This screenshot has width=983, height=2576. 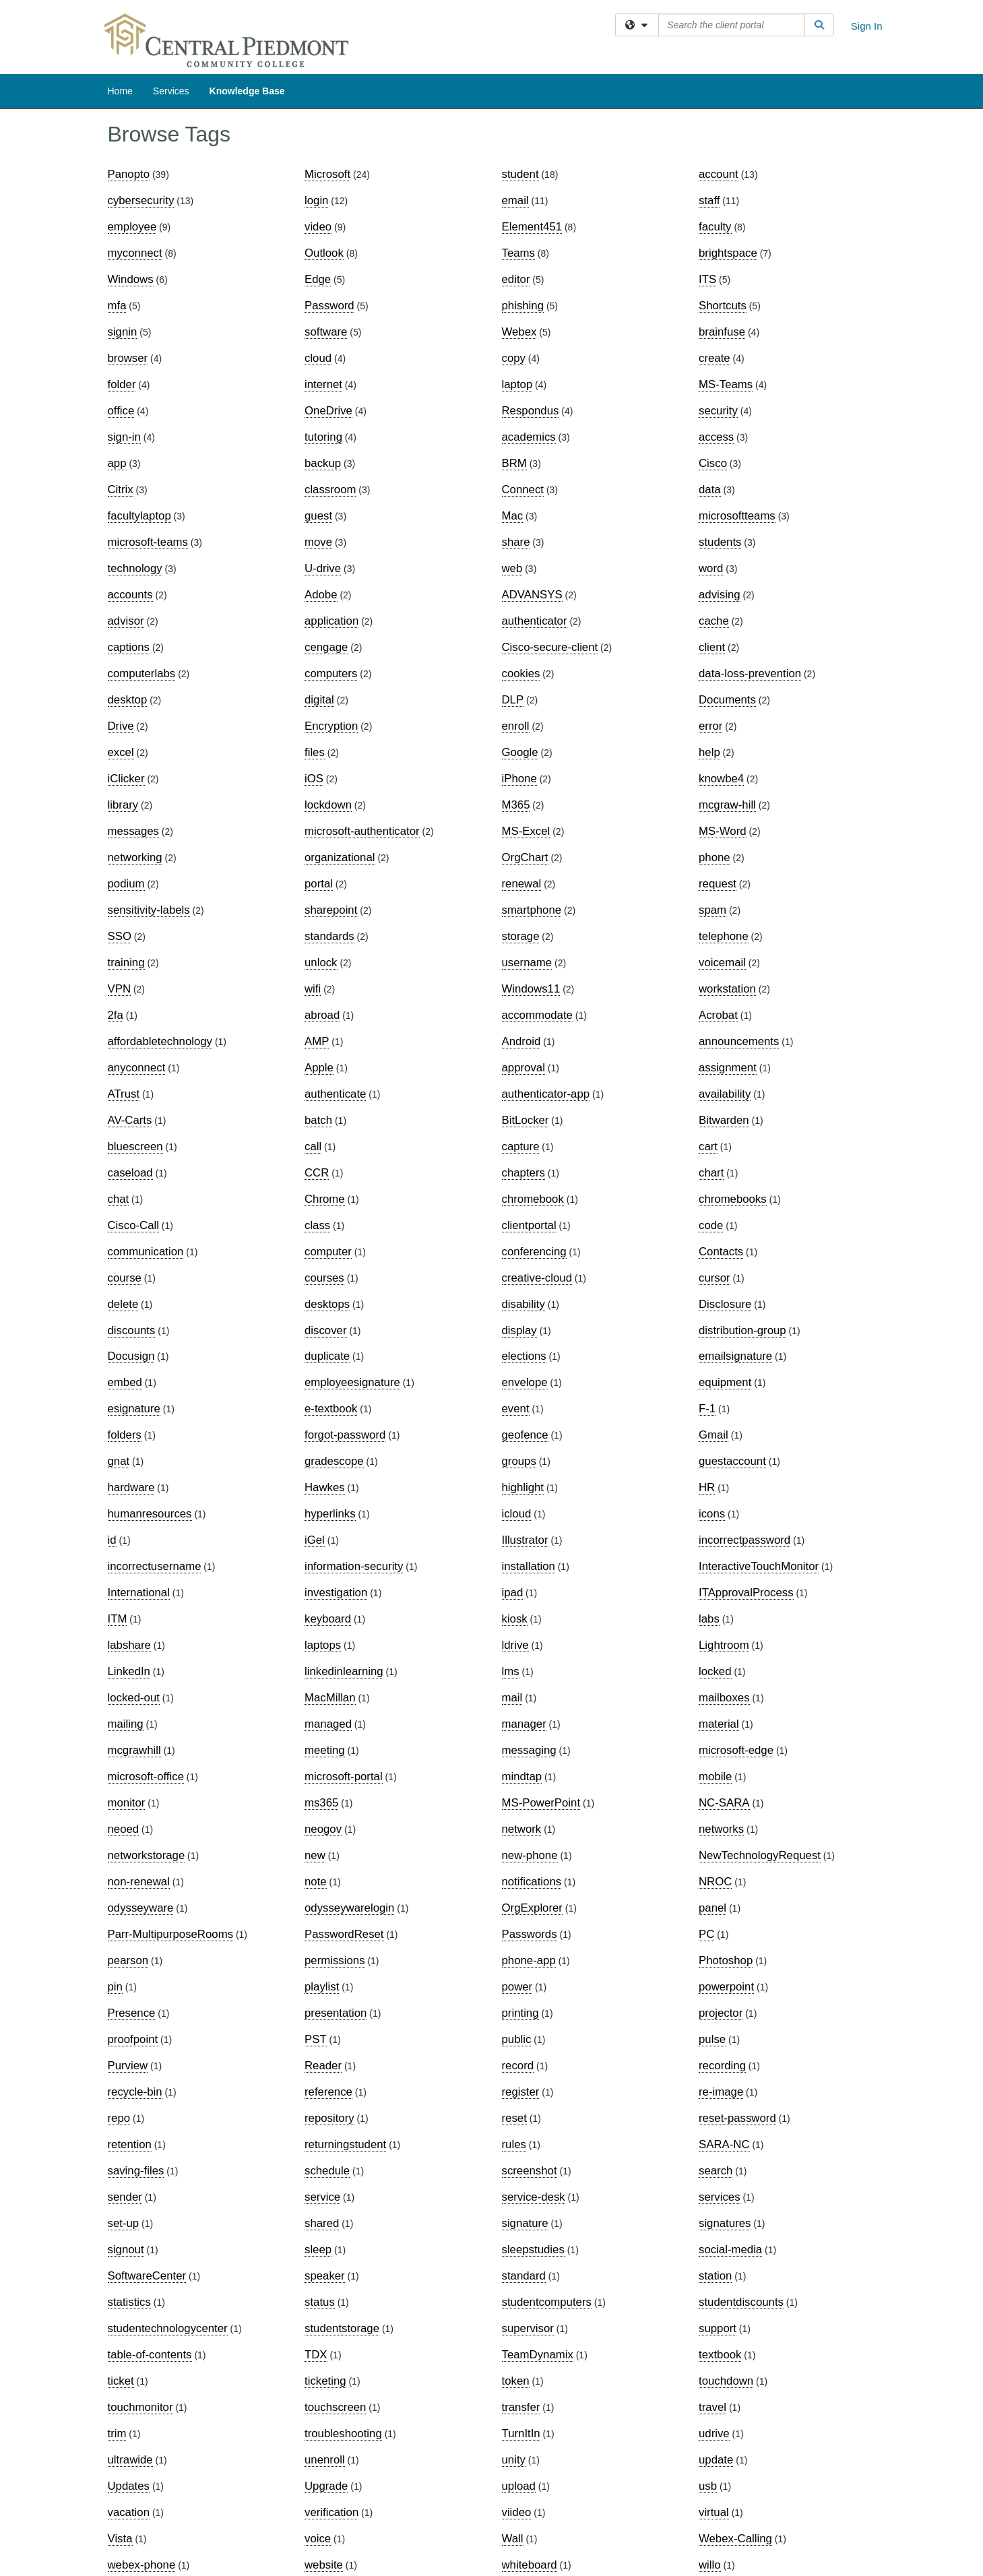 I want to click on Presence, so click(x=132, y=2013).